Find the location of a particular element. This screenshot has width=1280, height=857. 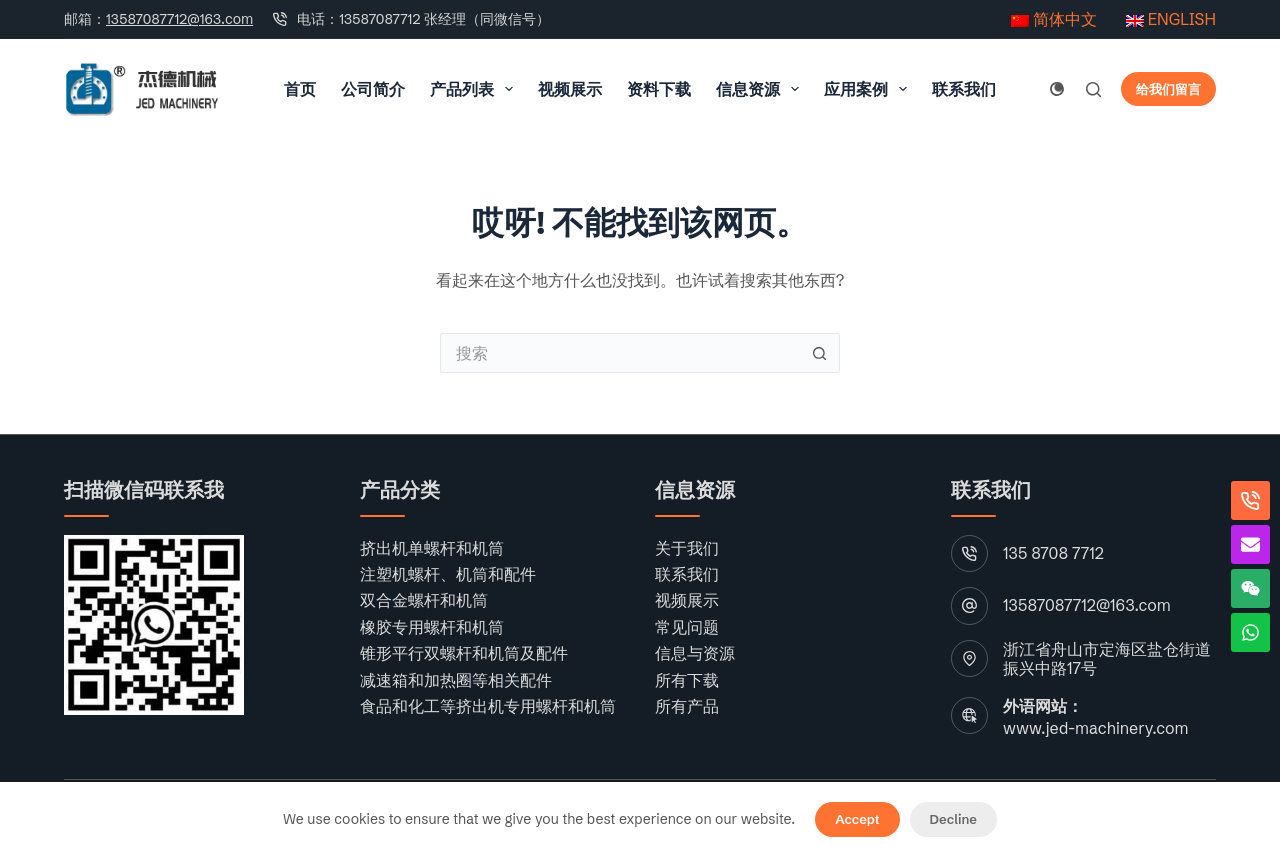

所有产品 is located at coordinates (687, 706).